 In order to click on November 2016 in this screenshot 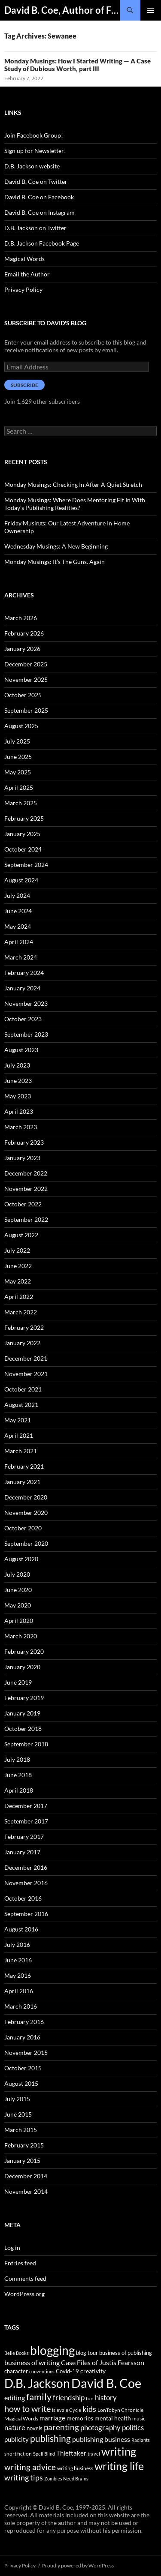, I will do `click(26, 1882)`.